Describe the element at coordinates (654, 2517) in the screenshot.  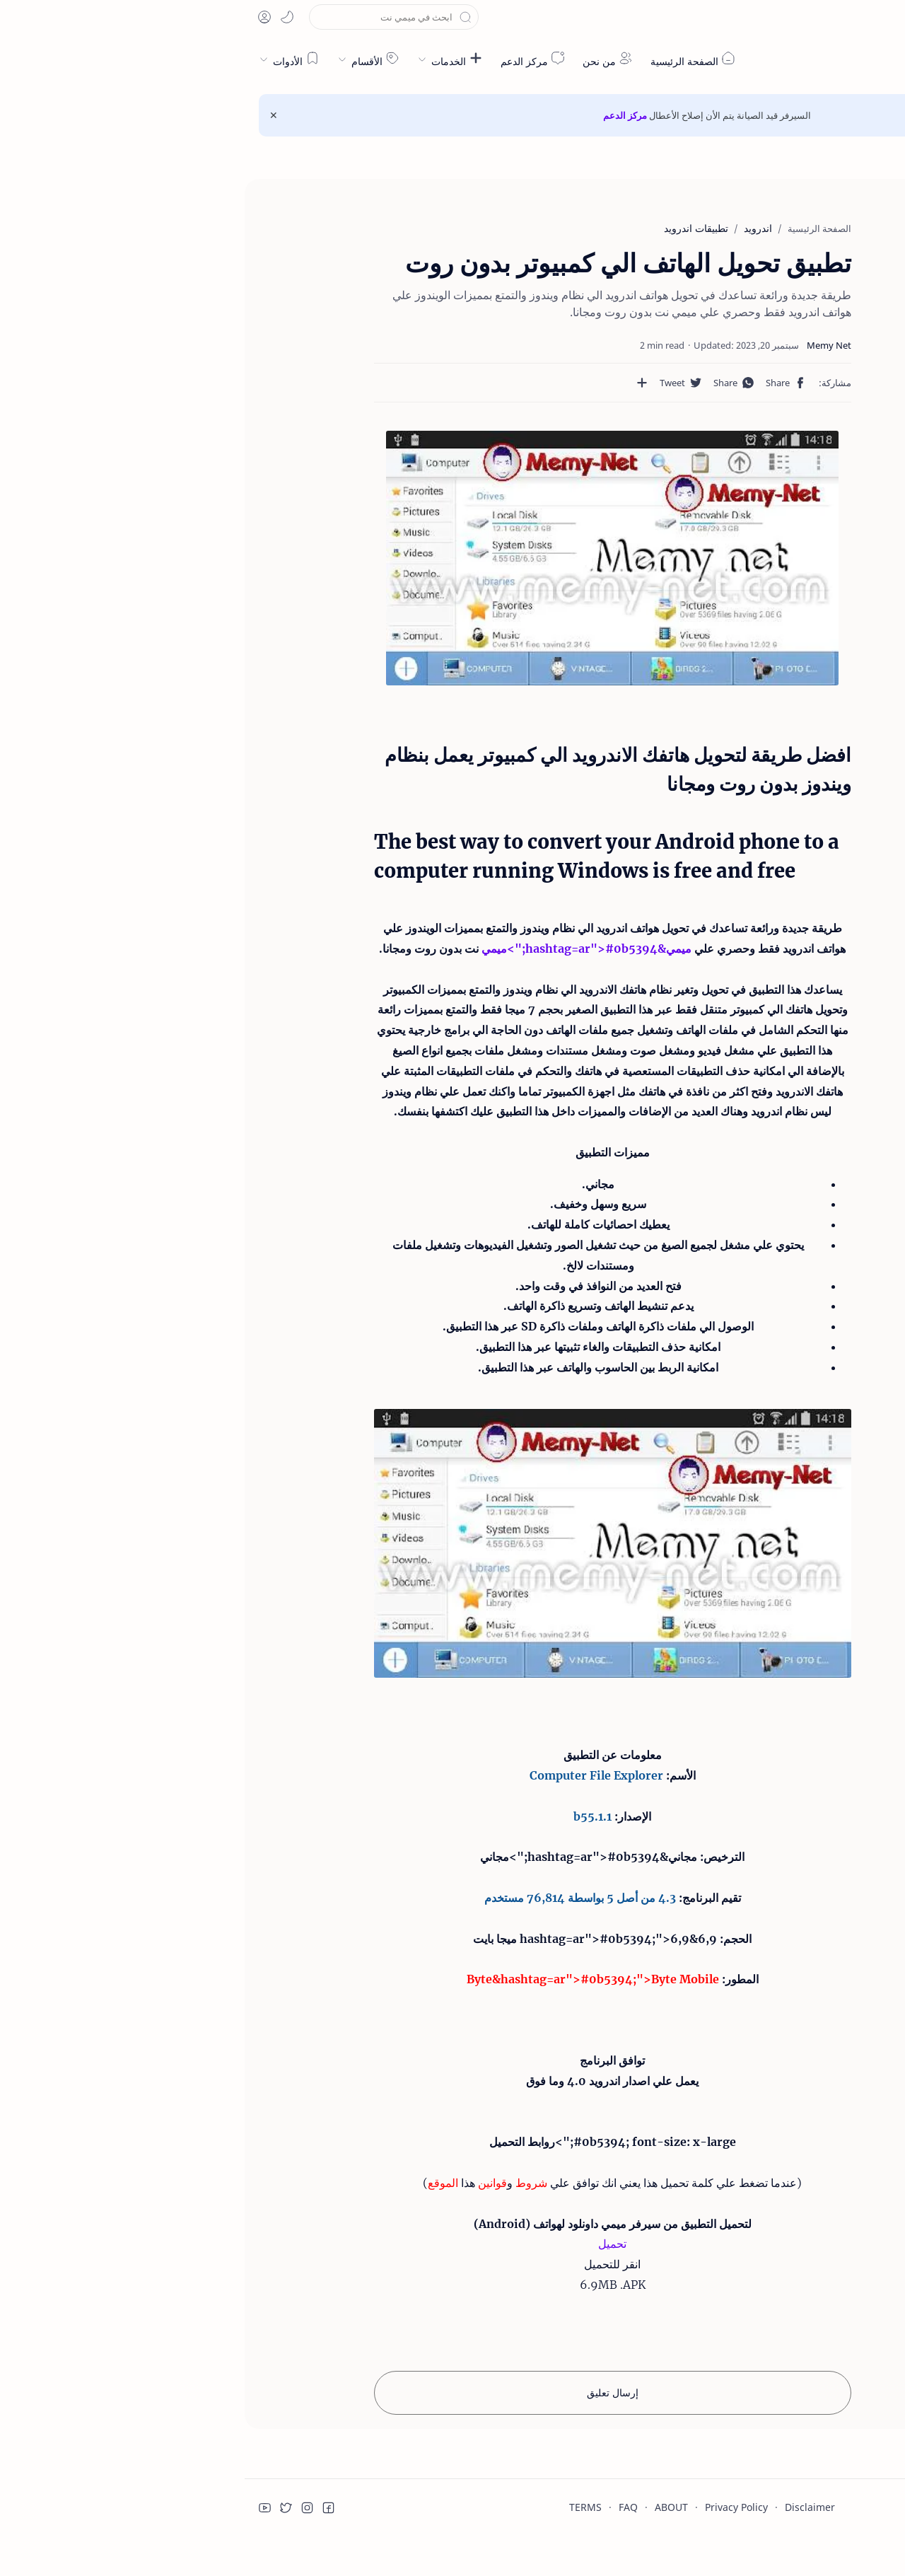
I see `قراءة المزيد` at that location.